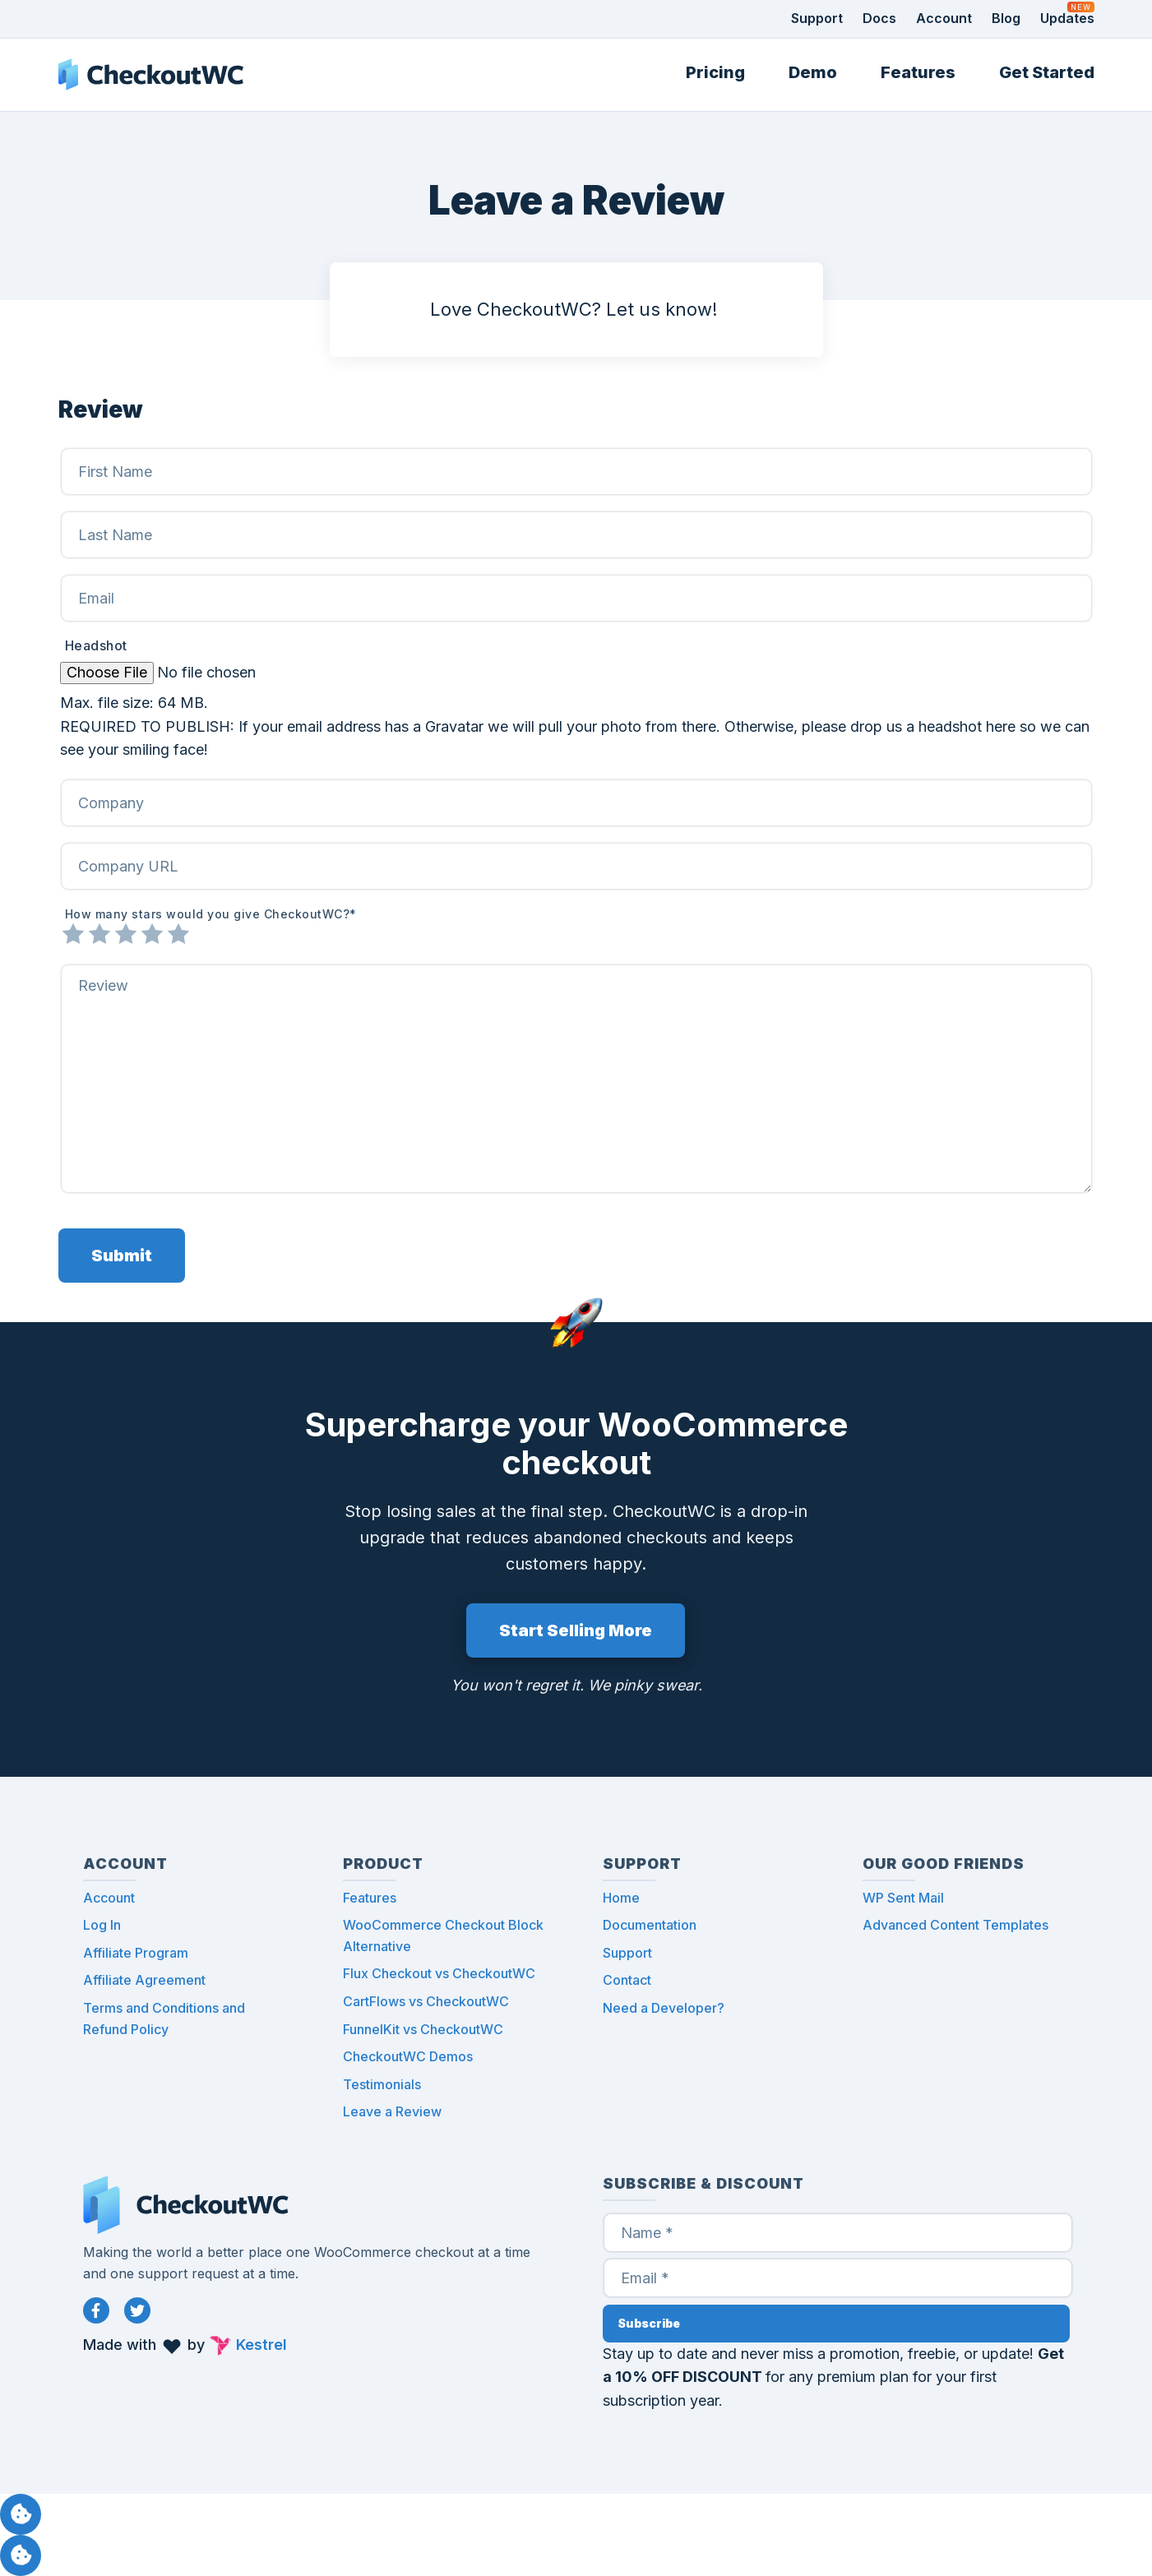 This screenshot has height=2576, width=1152. What do you see at coordinates (392, 2111) in the screenshot?
I see `Leave a Review` at bounding box center [392, 2111].